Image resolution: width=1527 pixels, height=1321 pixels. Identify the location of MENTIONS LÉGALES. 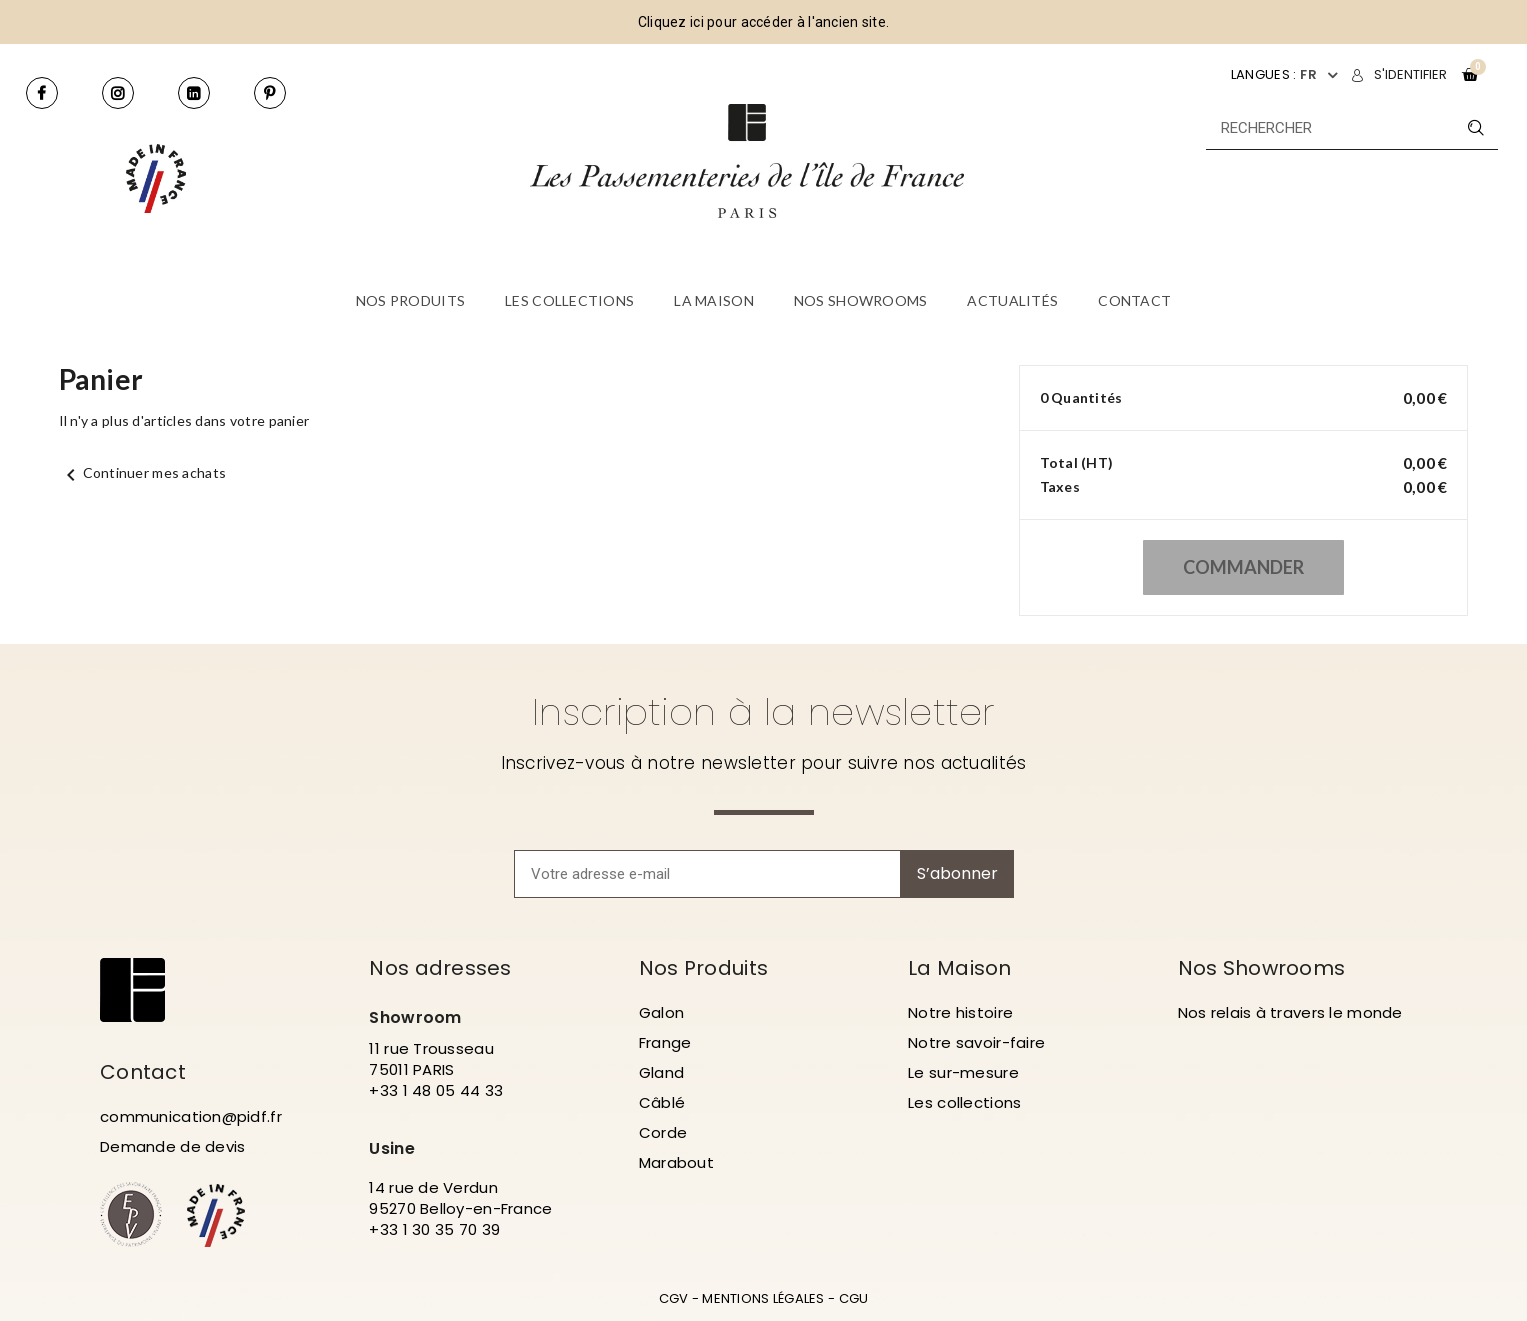
(763, 1298).